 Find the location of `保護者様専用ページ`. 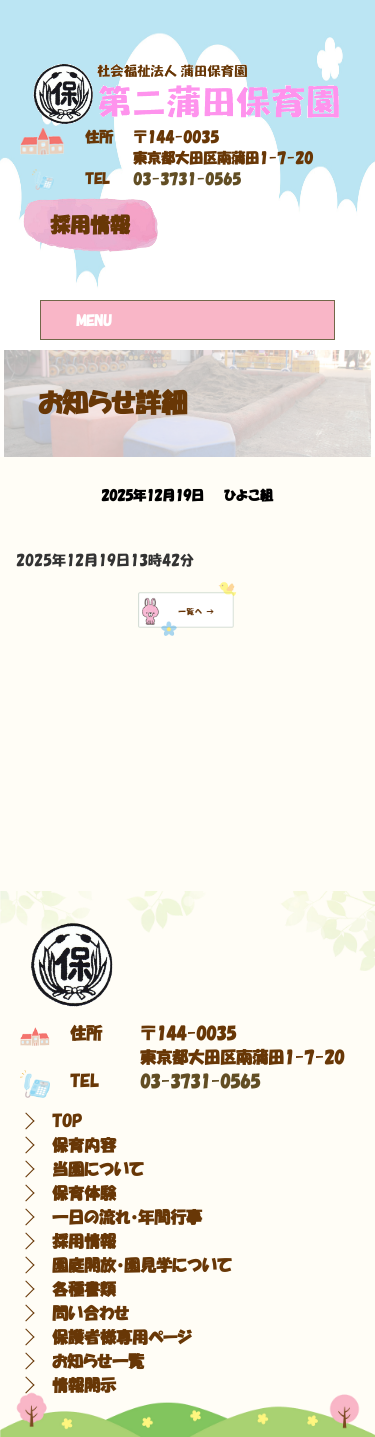

保護者様専用ページ is located at coordinates (122, 1337).